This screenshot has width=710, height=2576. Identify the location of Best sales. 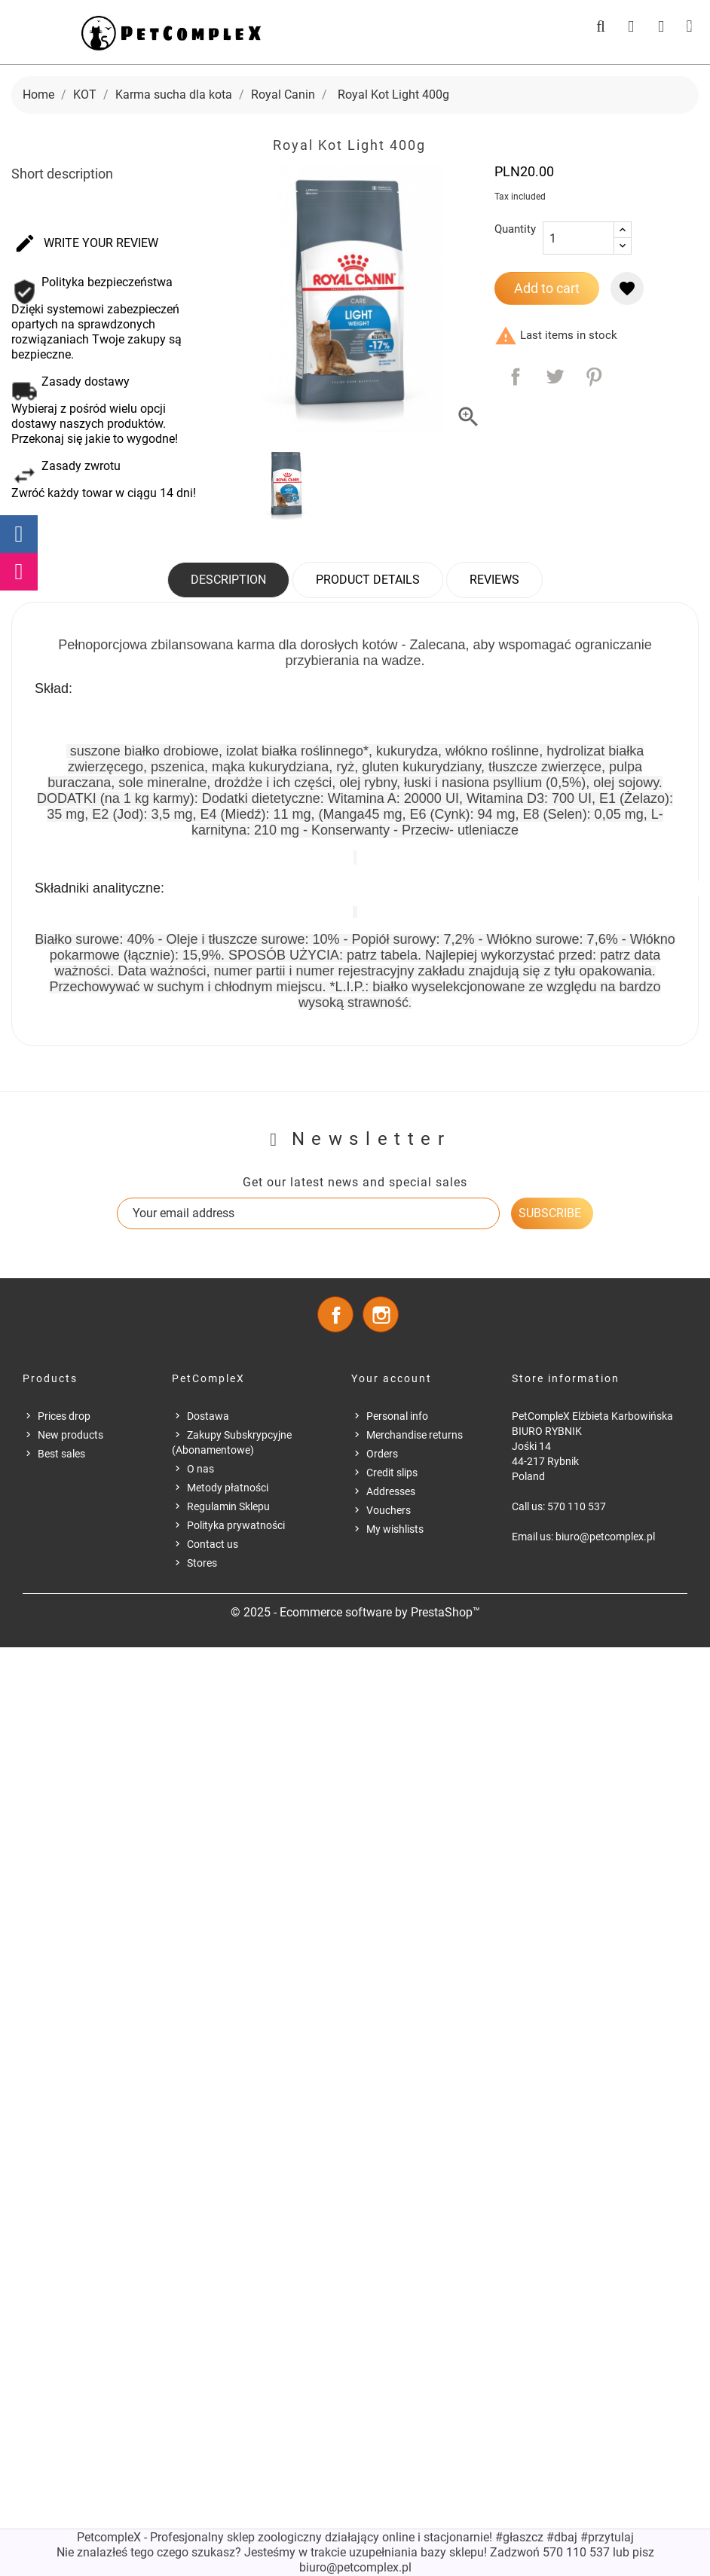
(61, 1454).